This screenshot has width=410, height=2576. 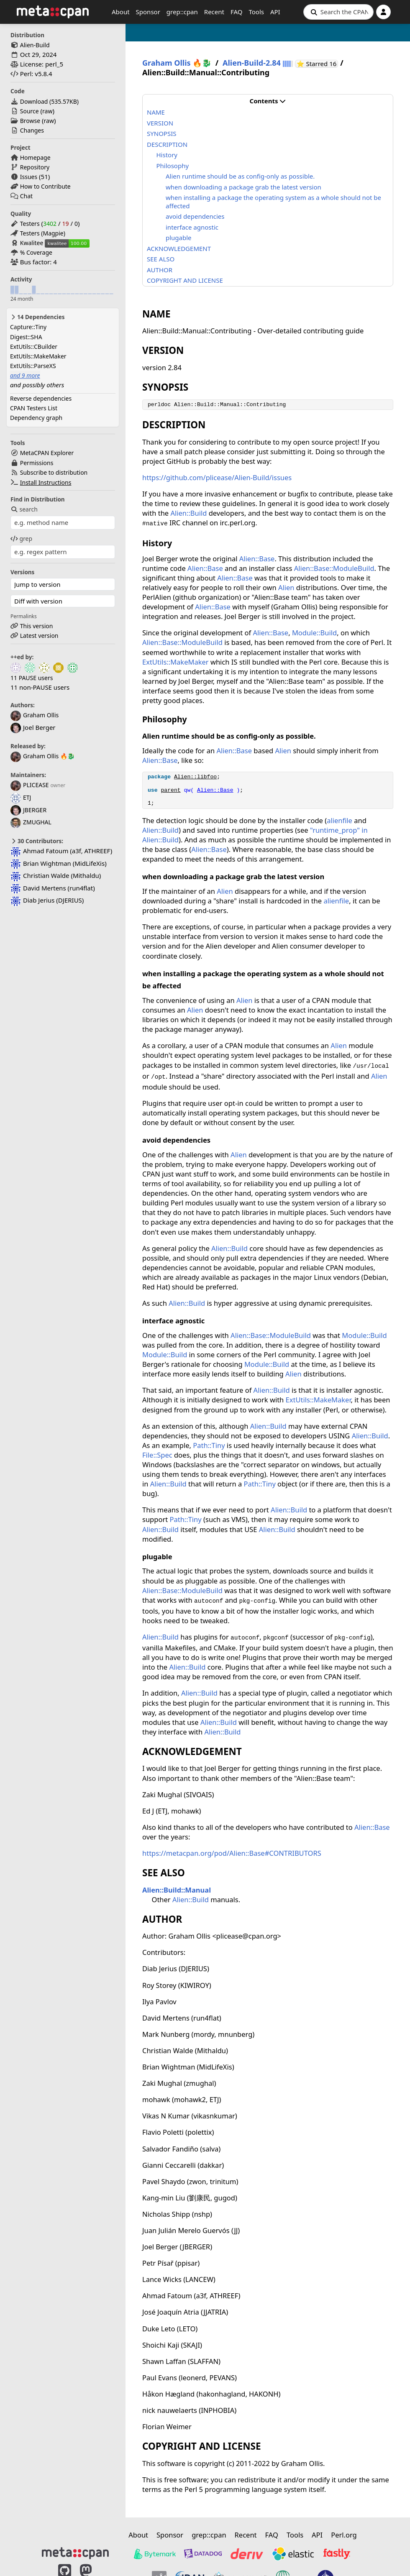 I want to click on 19, so click(x=65, y=224).